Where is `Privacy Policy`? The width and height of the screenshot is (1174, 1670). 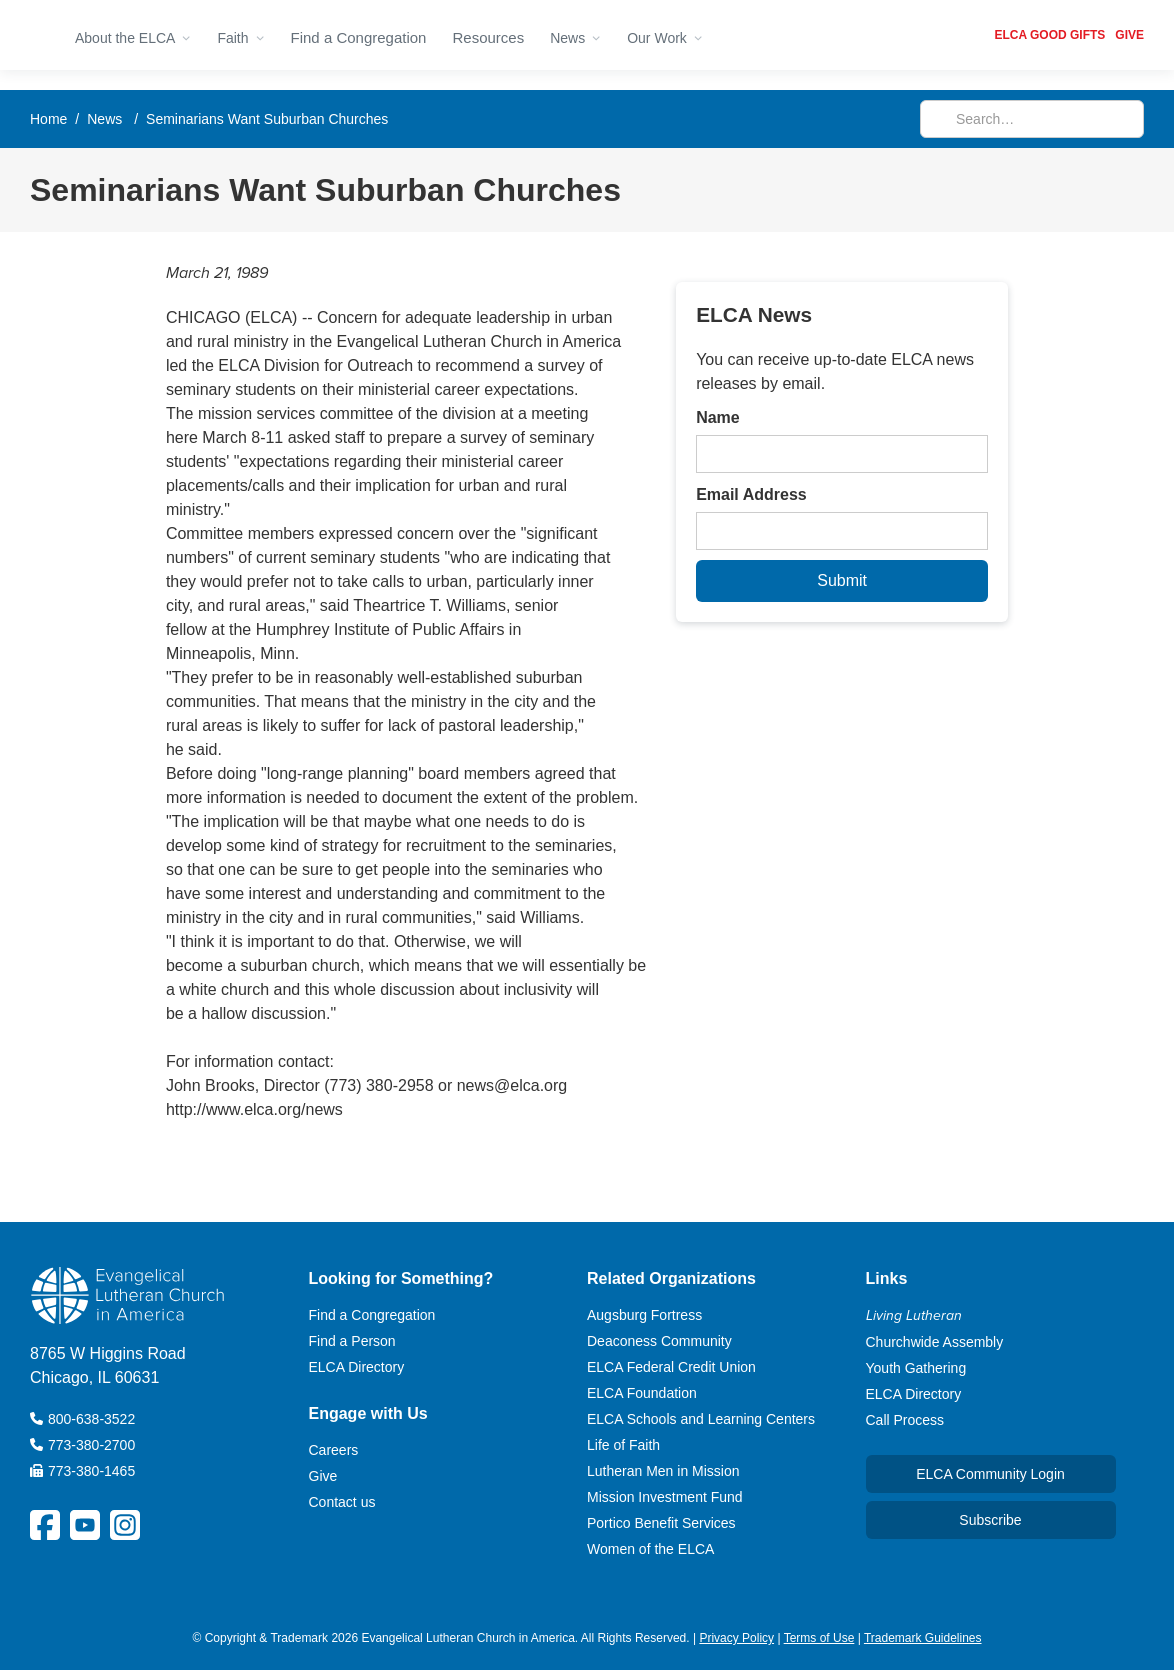
Privacy Policy is located at coordinates (736, 1638).